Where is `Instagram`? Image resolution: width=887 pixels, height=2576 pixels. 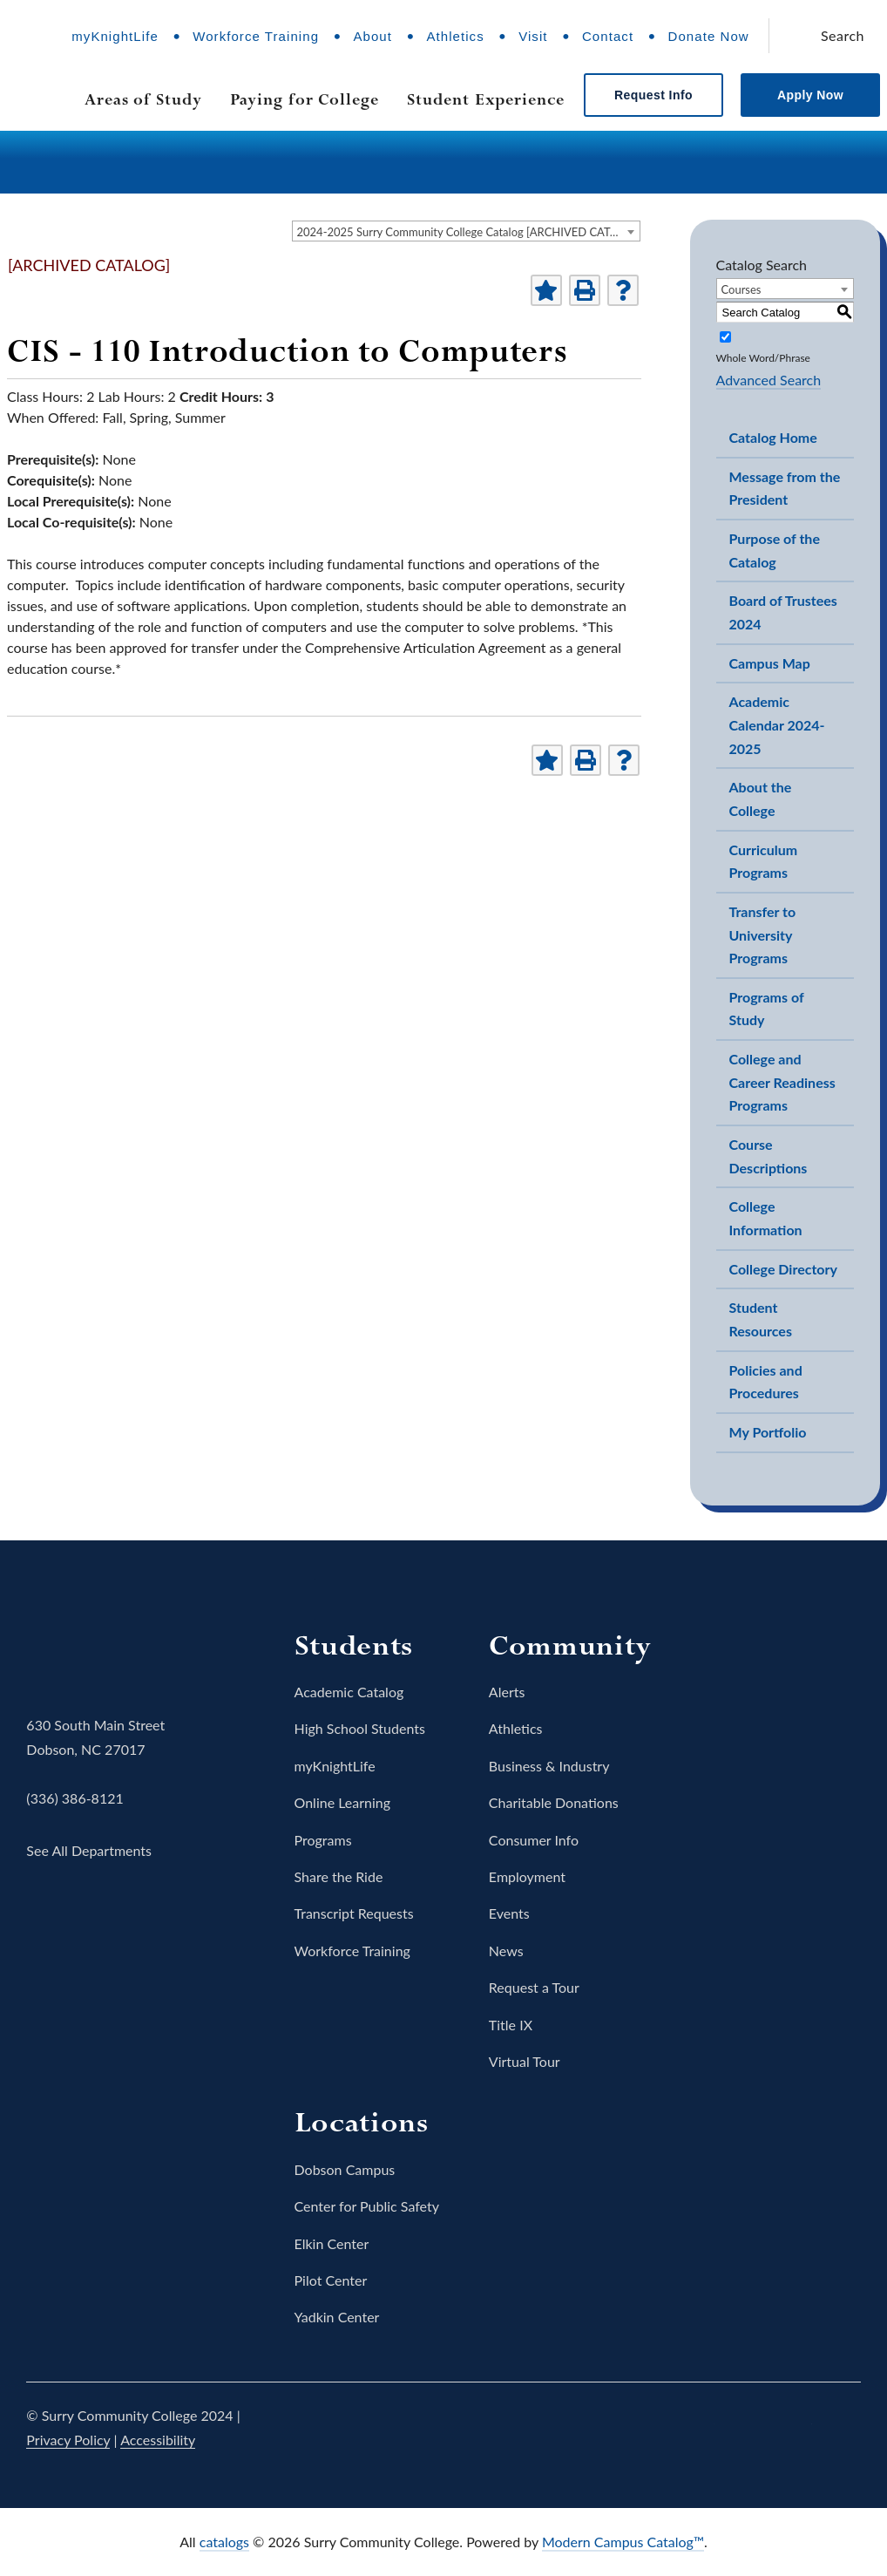
Instagram is located at coordinates (745, 2427).